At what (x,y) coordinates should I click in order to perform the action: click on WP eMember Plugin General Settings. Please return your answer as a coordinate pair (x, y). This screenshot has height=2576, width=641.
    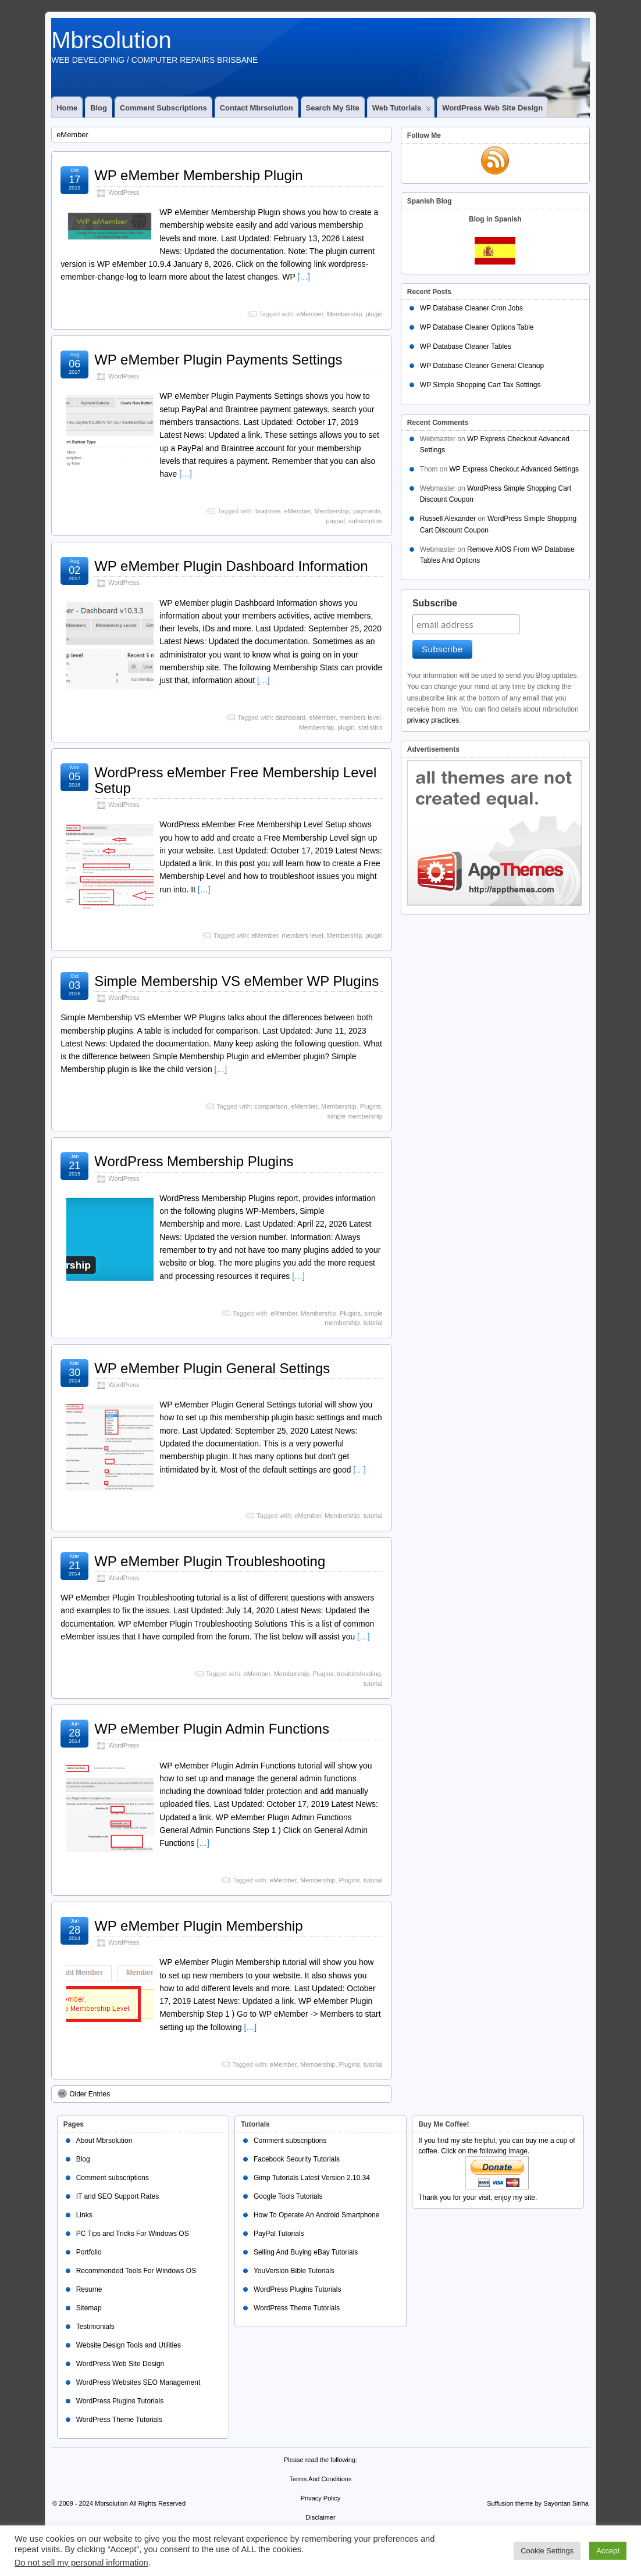
    Looking at the image, I should click on (212, 1368).